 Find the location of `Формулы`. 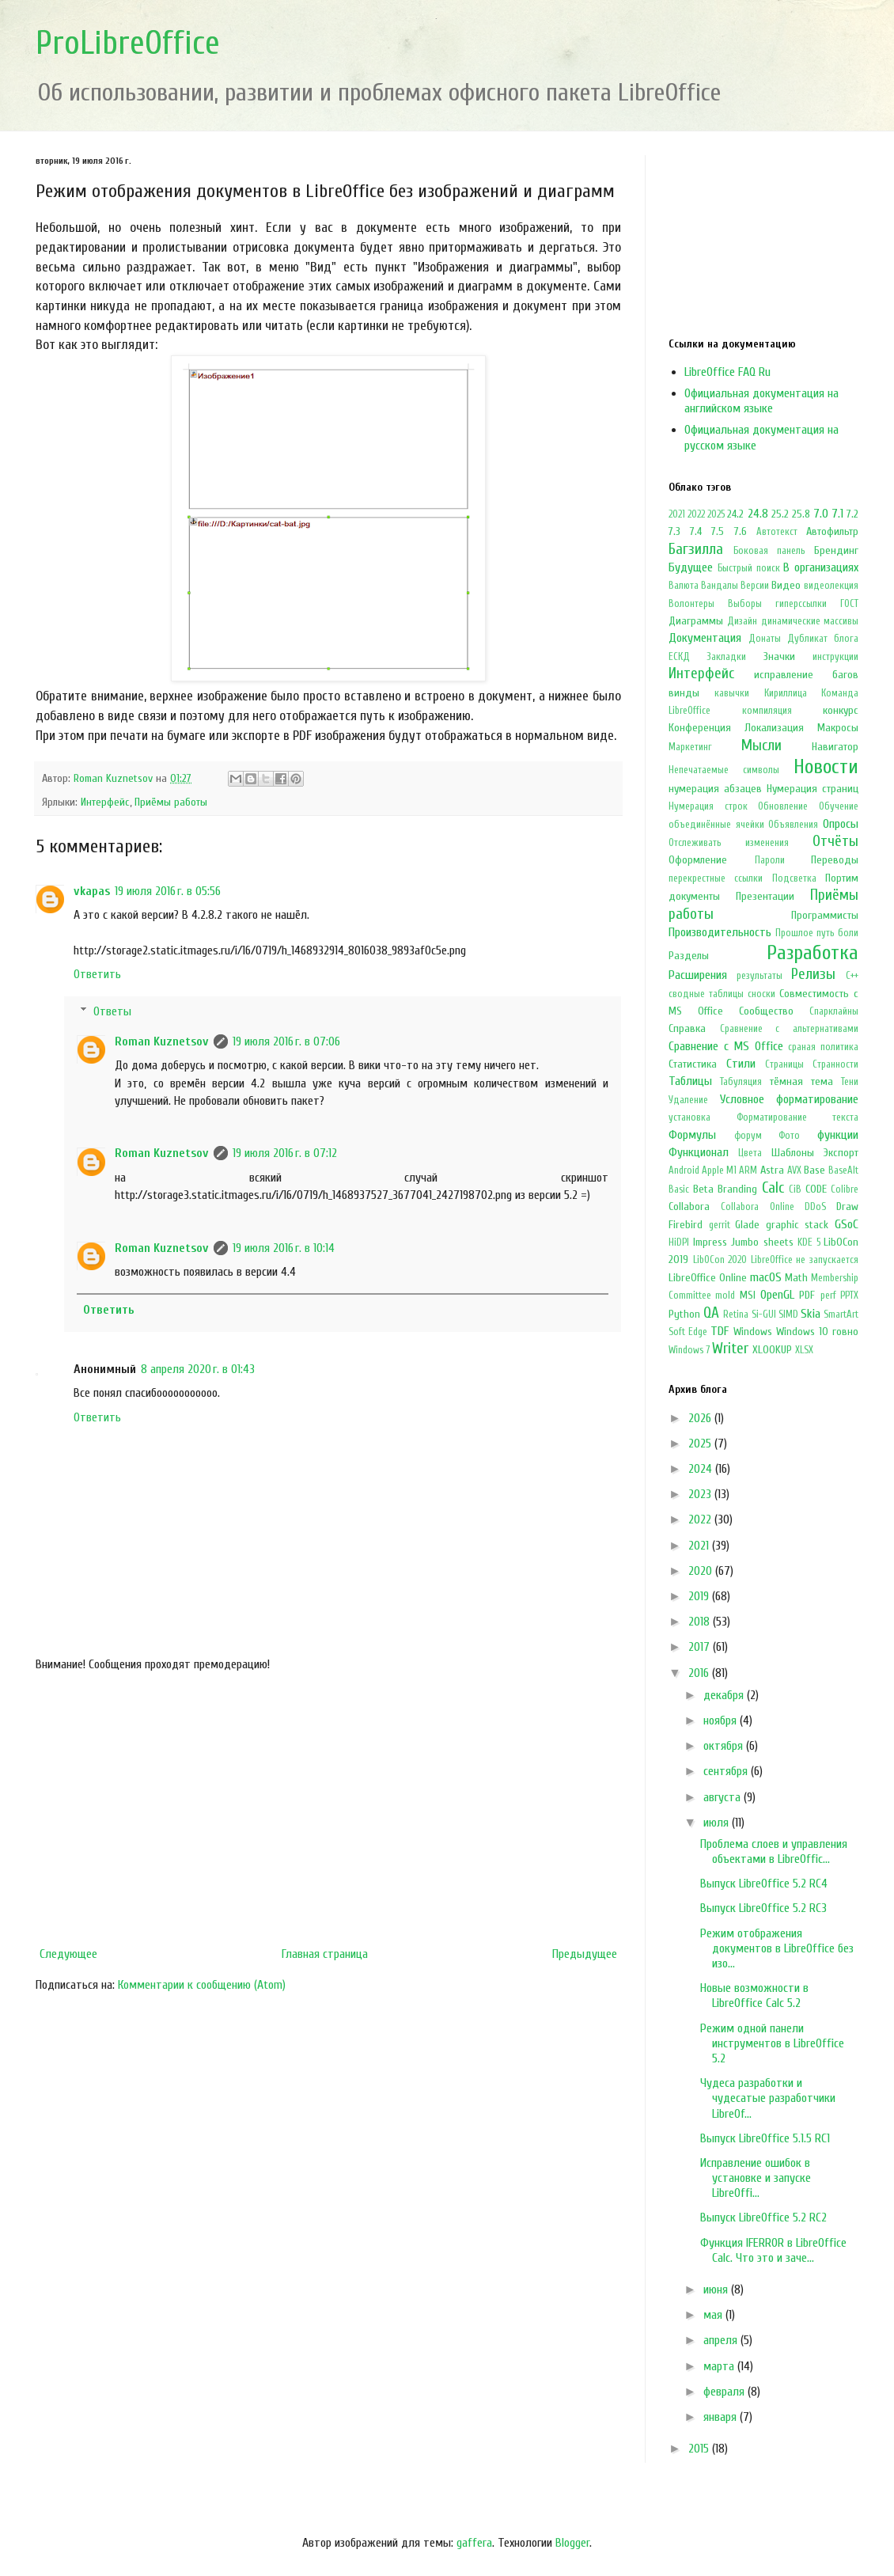

Формулы is located at coordinates (692, 1135).